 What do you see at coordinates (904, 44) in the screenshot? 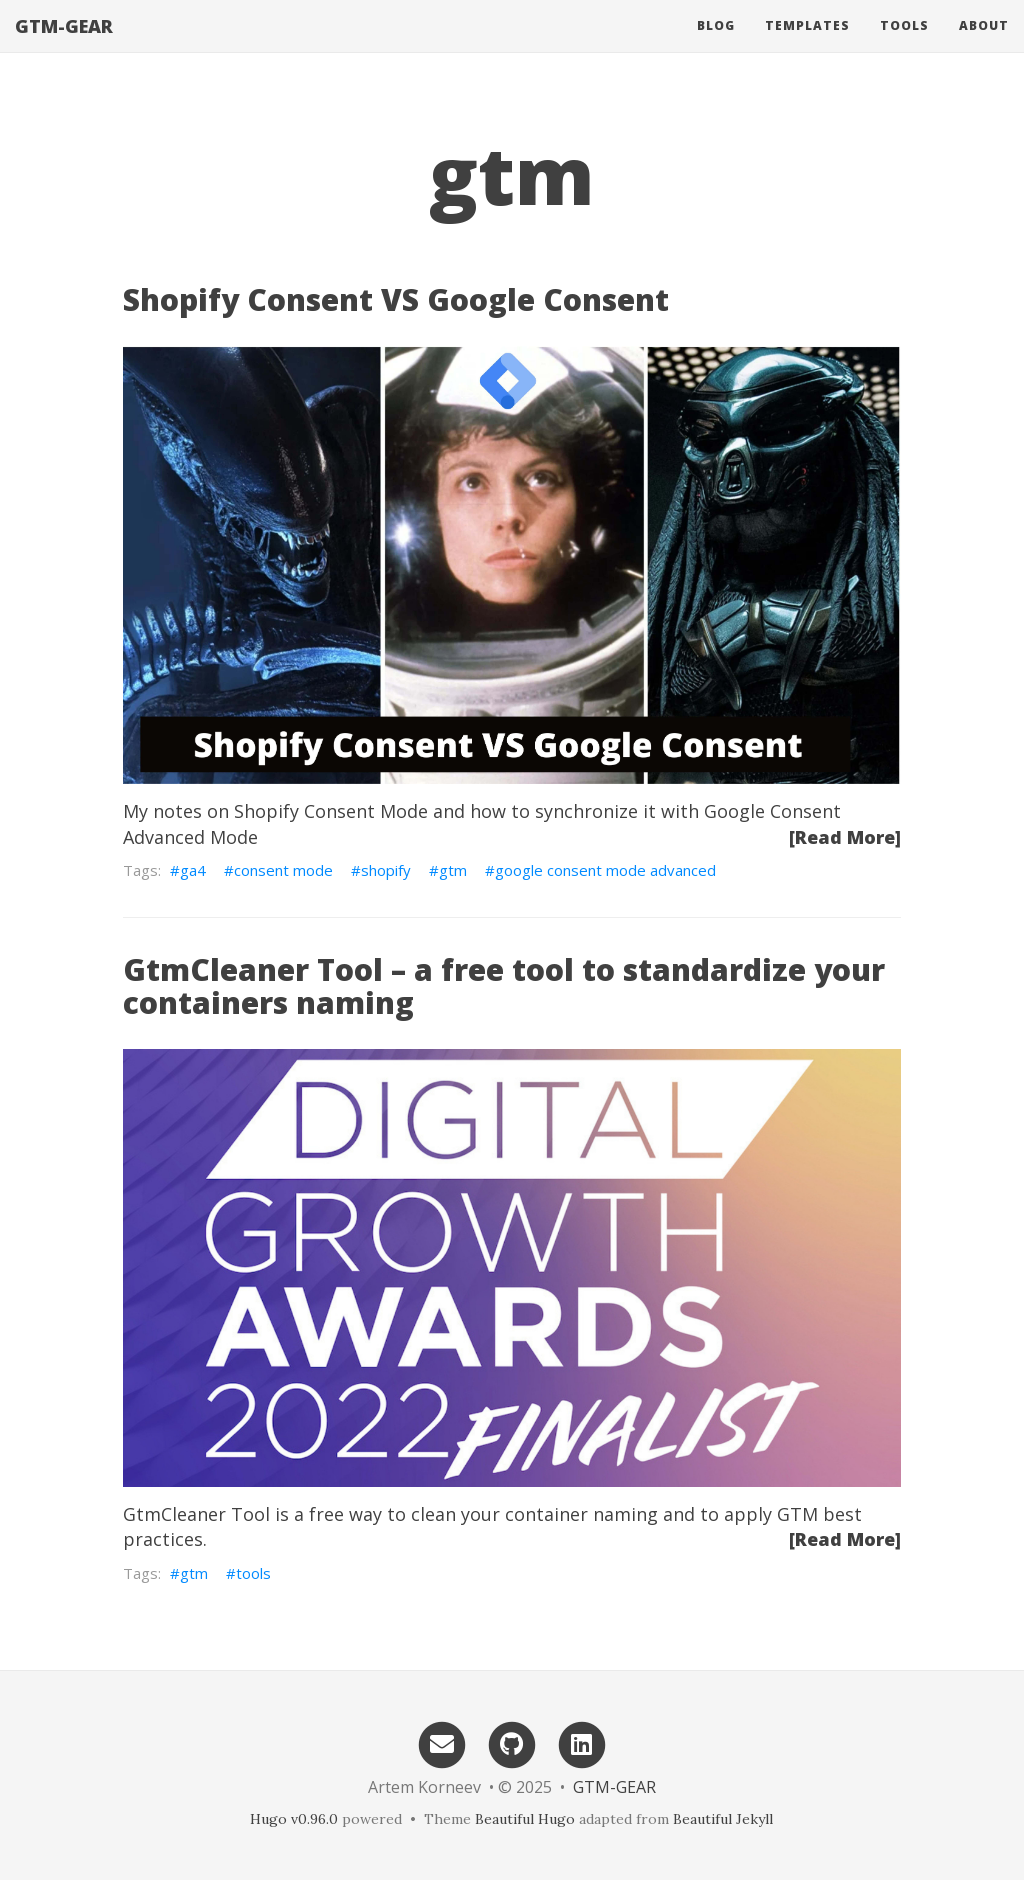
I see `Tools` at bounding box center [904, 44].